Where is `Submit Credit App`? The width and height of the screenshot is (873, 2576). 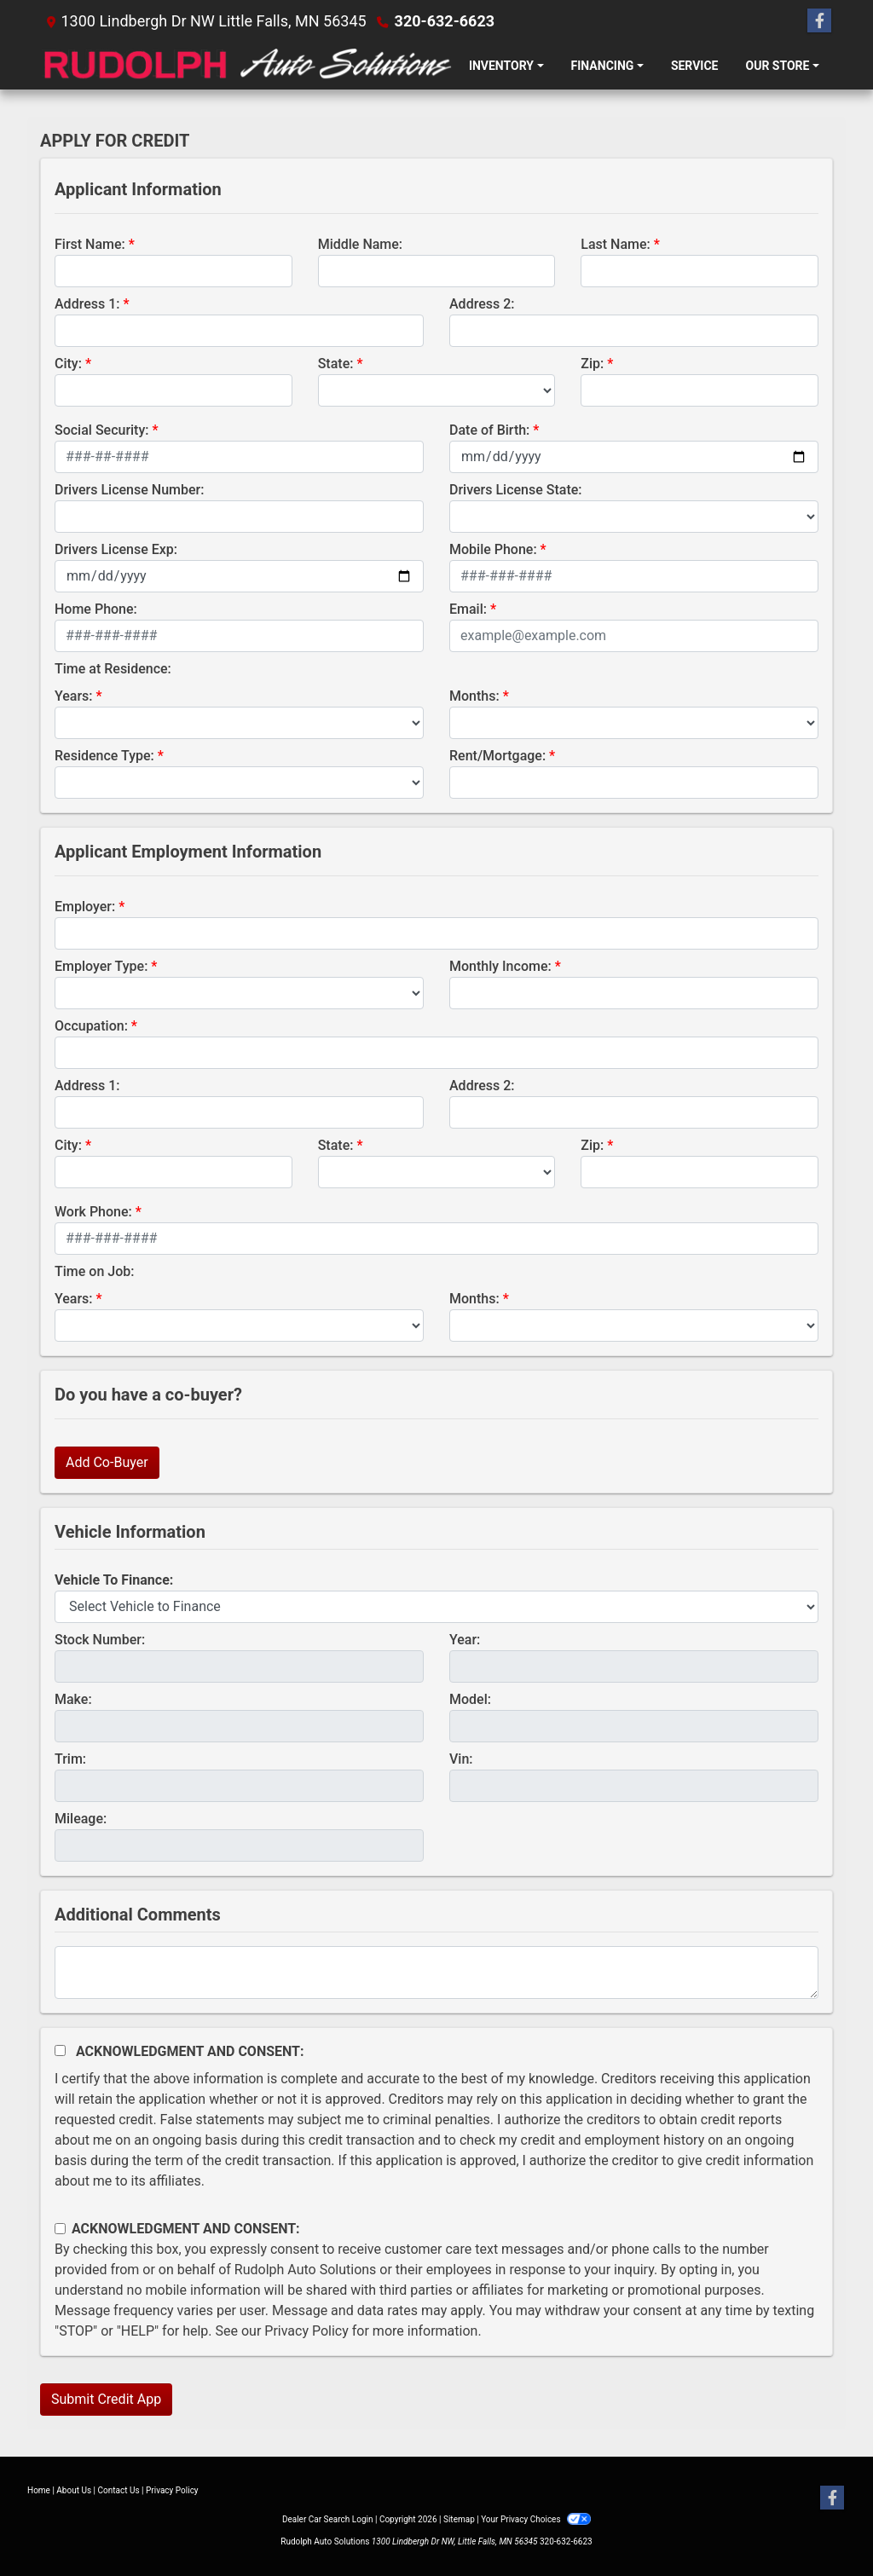 Submit Credit App is located at coordinates (106, 2399).